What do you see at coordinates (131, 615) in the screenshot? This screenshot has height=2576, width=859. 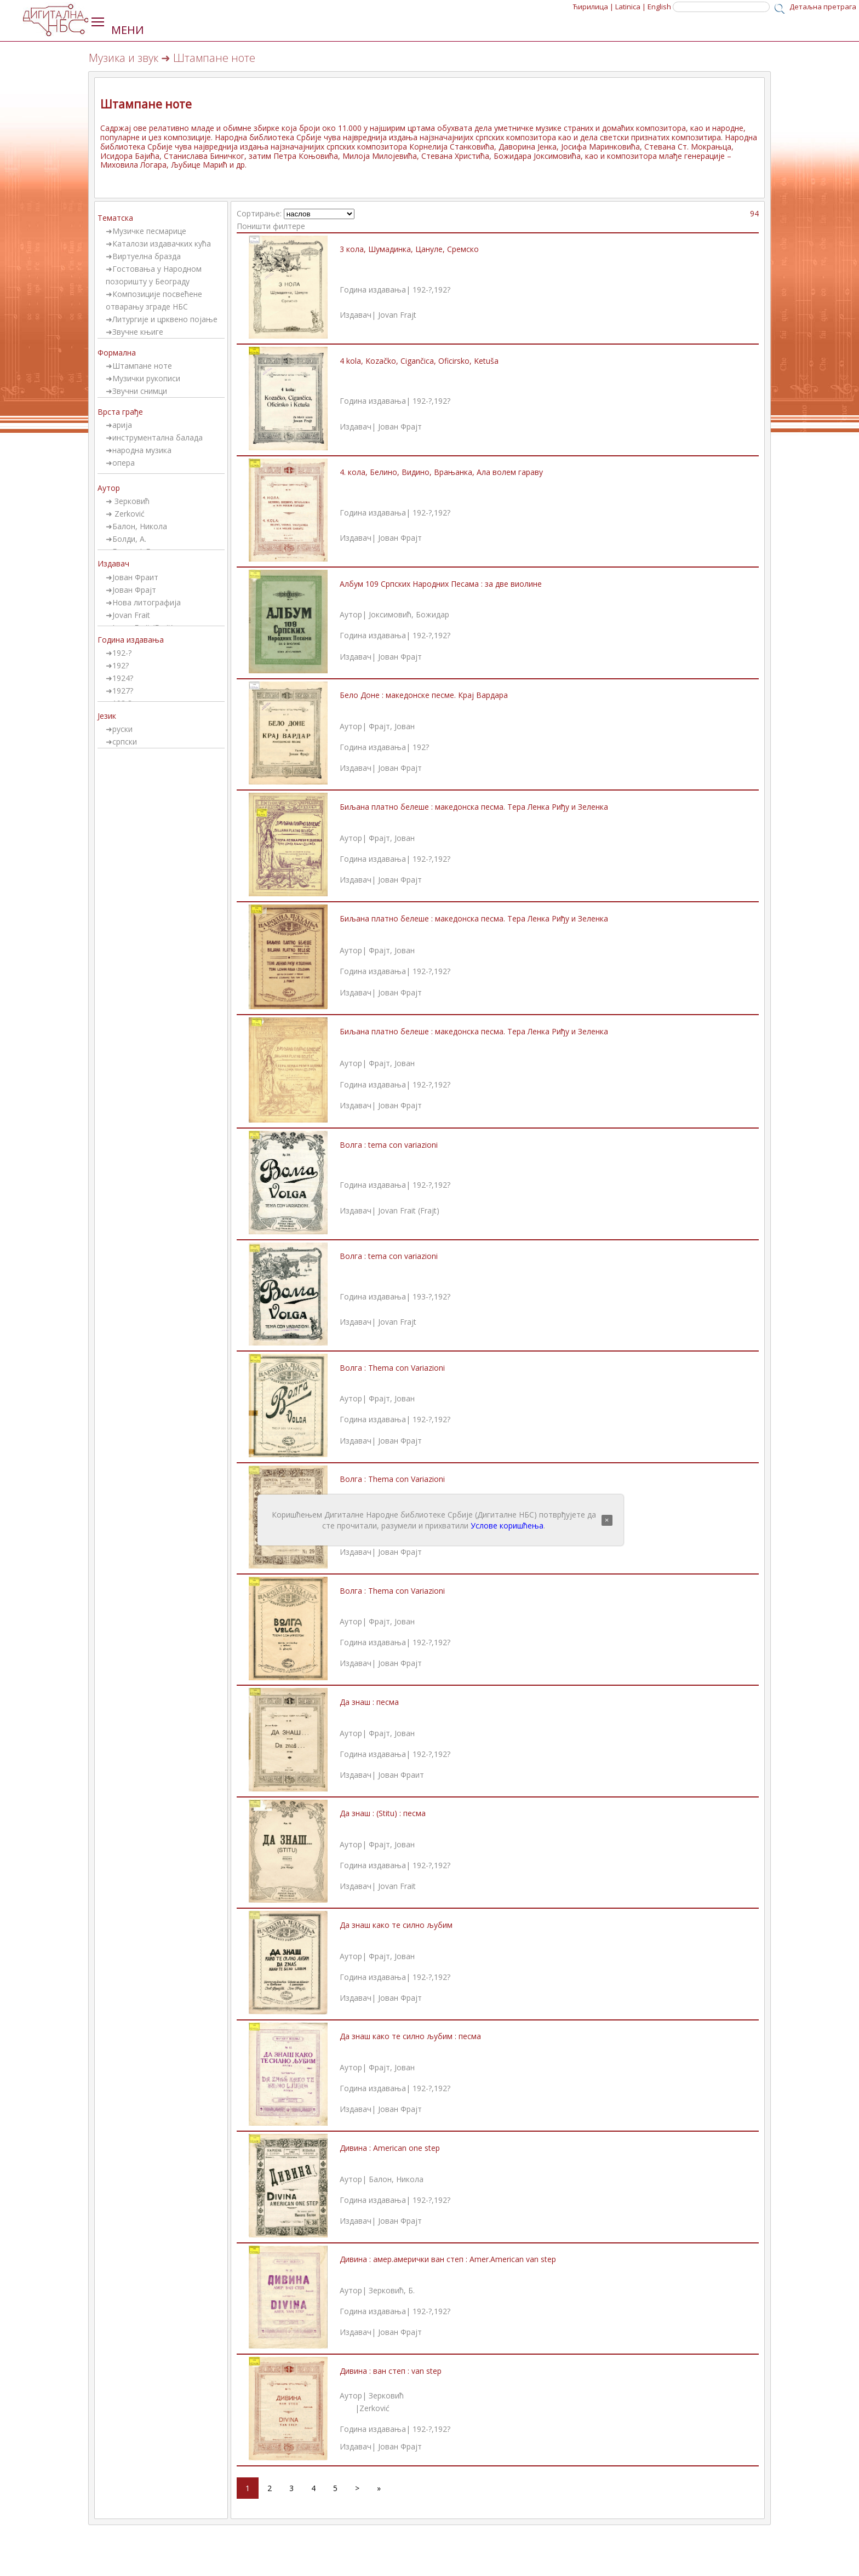 I see `Jovan Frait` at bounding box center [131, 615].